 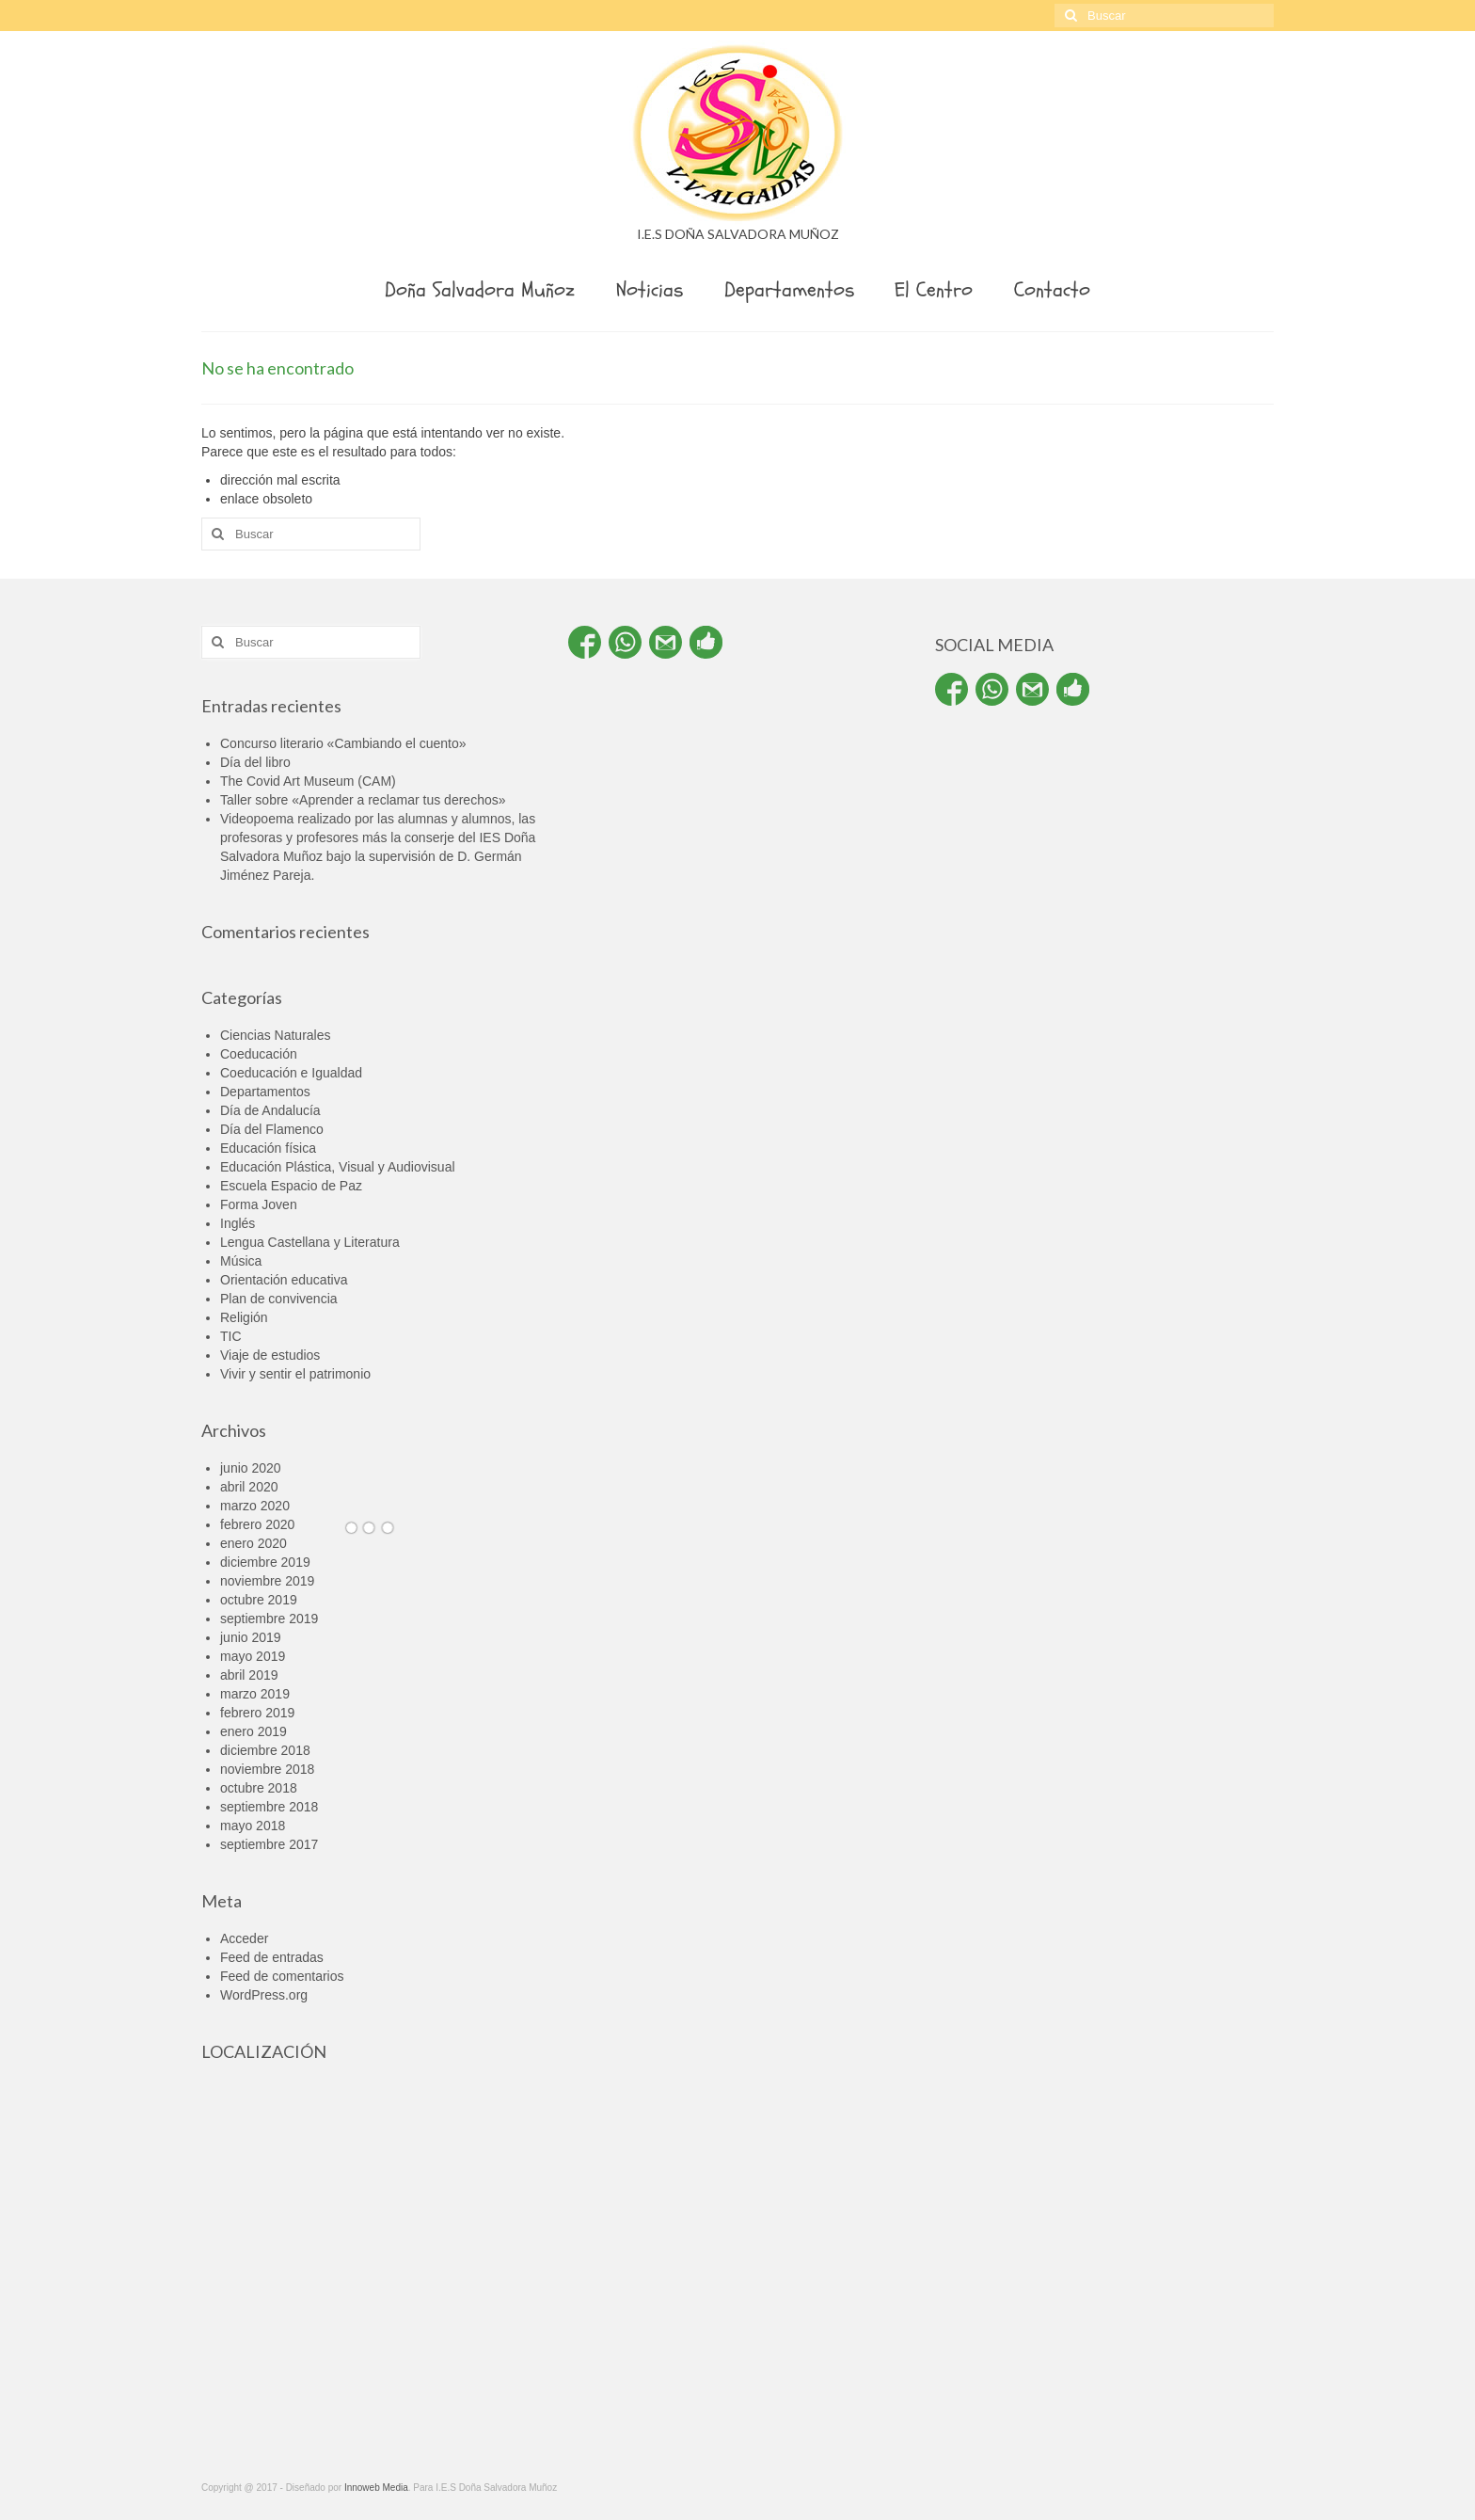 I want to click on diciembre 2019, so click(x=265, y=1562).